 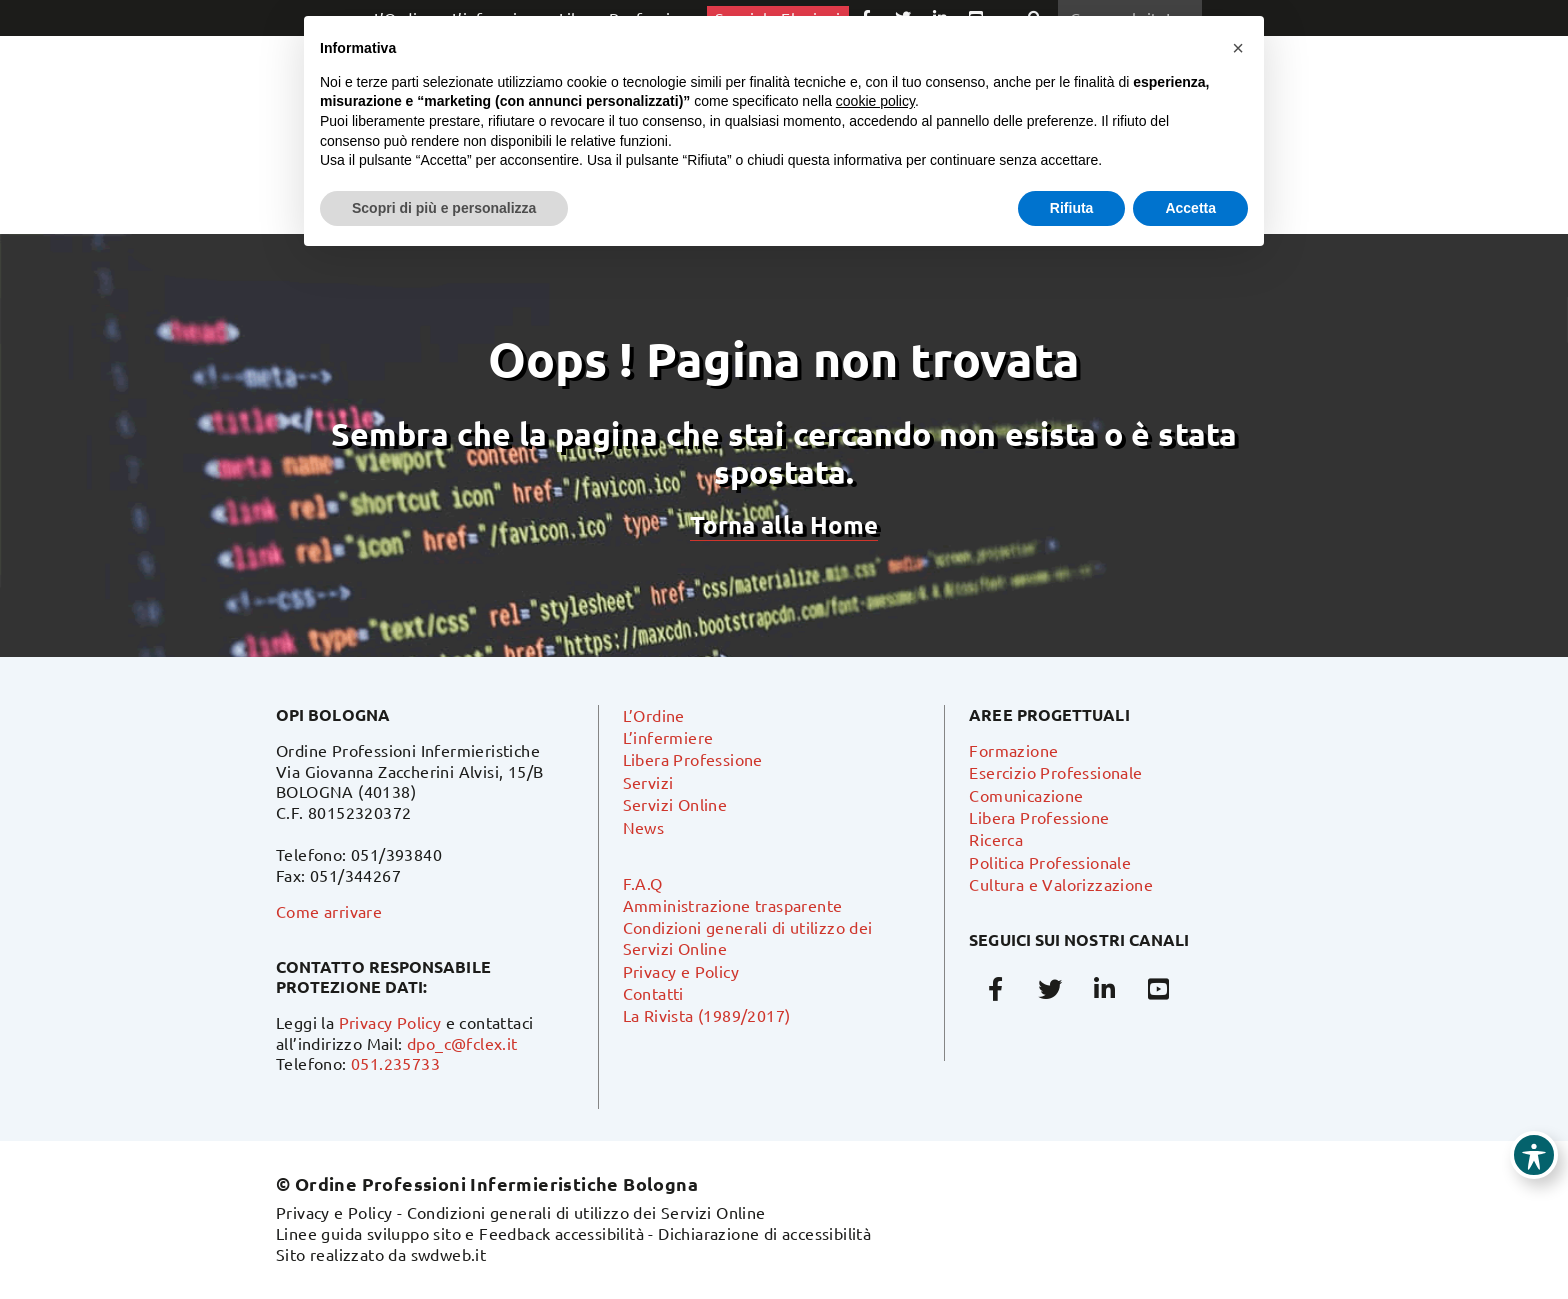 I want to click on Esercizio Professionale, so click(x=1055, y=772).